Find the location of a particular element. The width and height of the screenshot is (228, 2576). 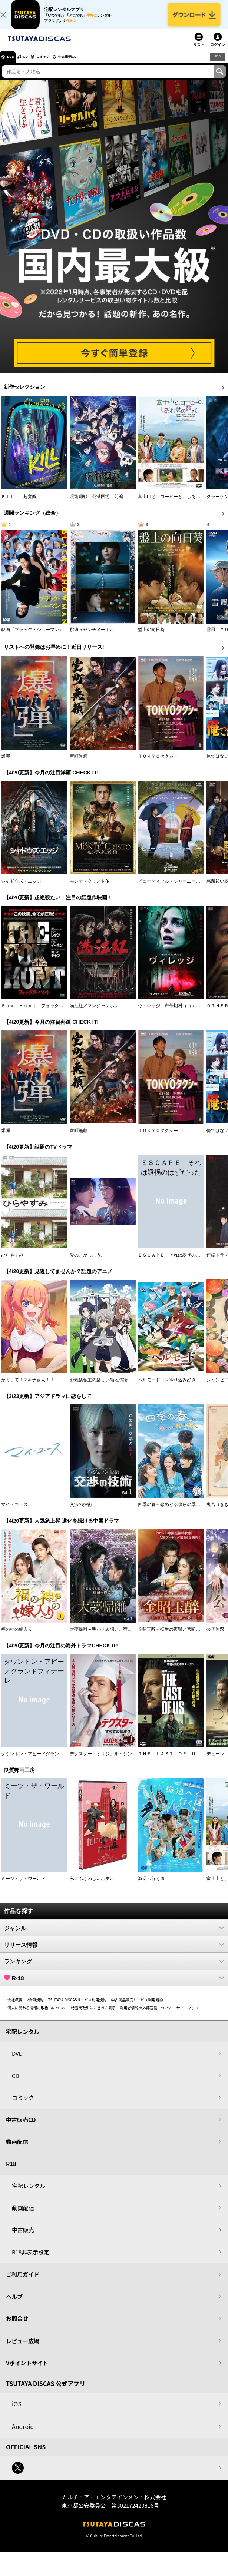

室町無頼 is located at coordinates (78, 765).